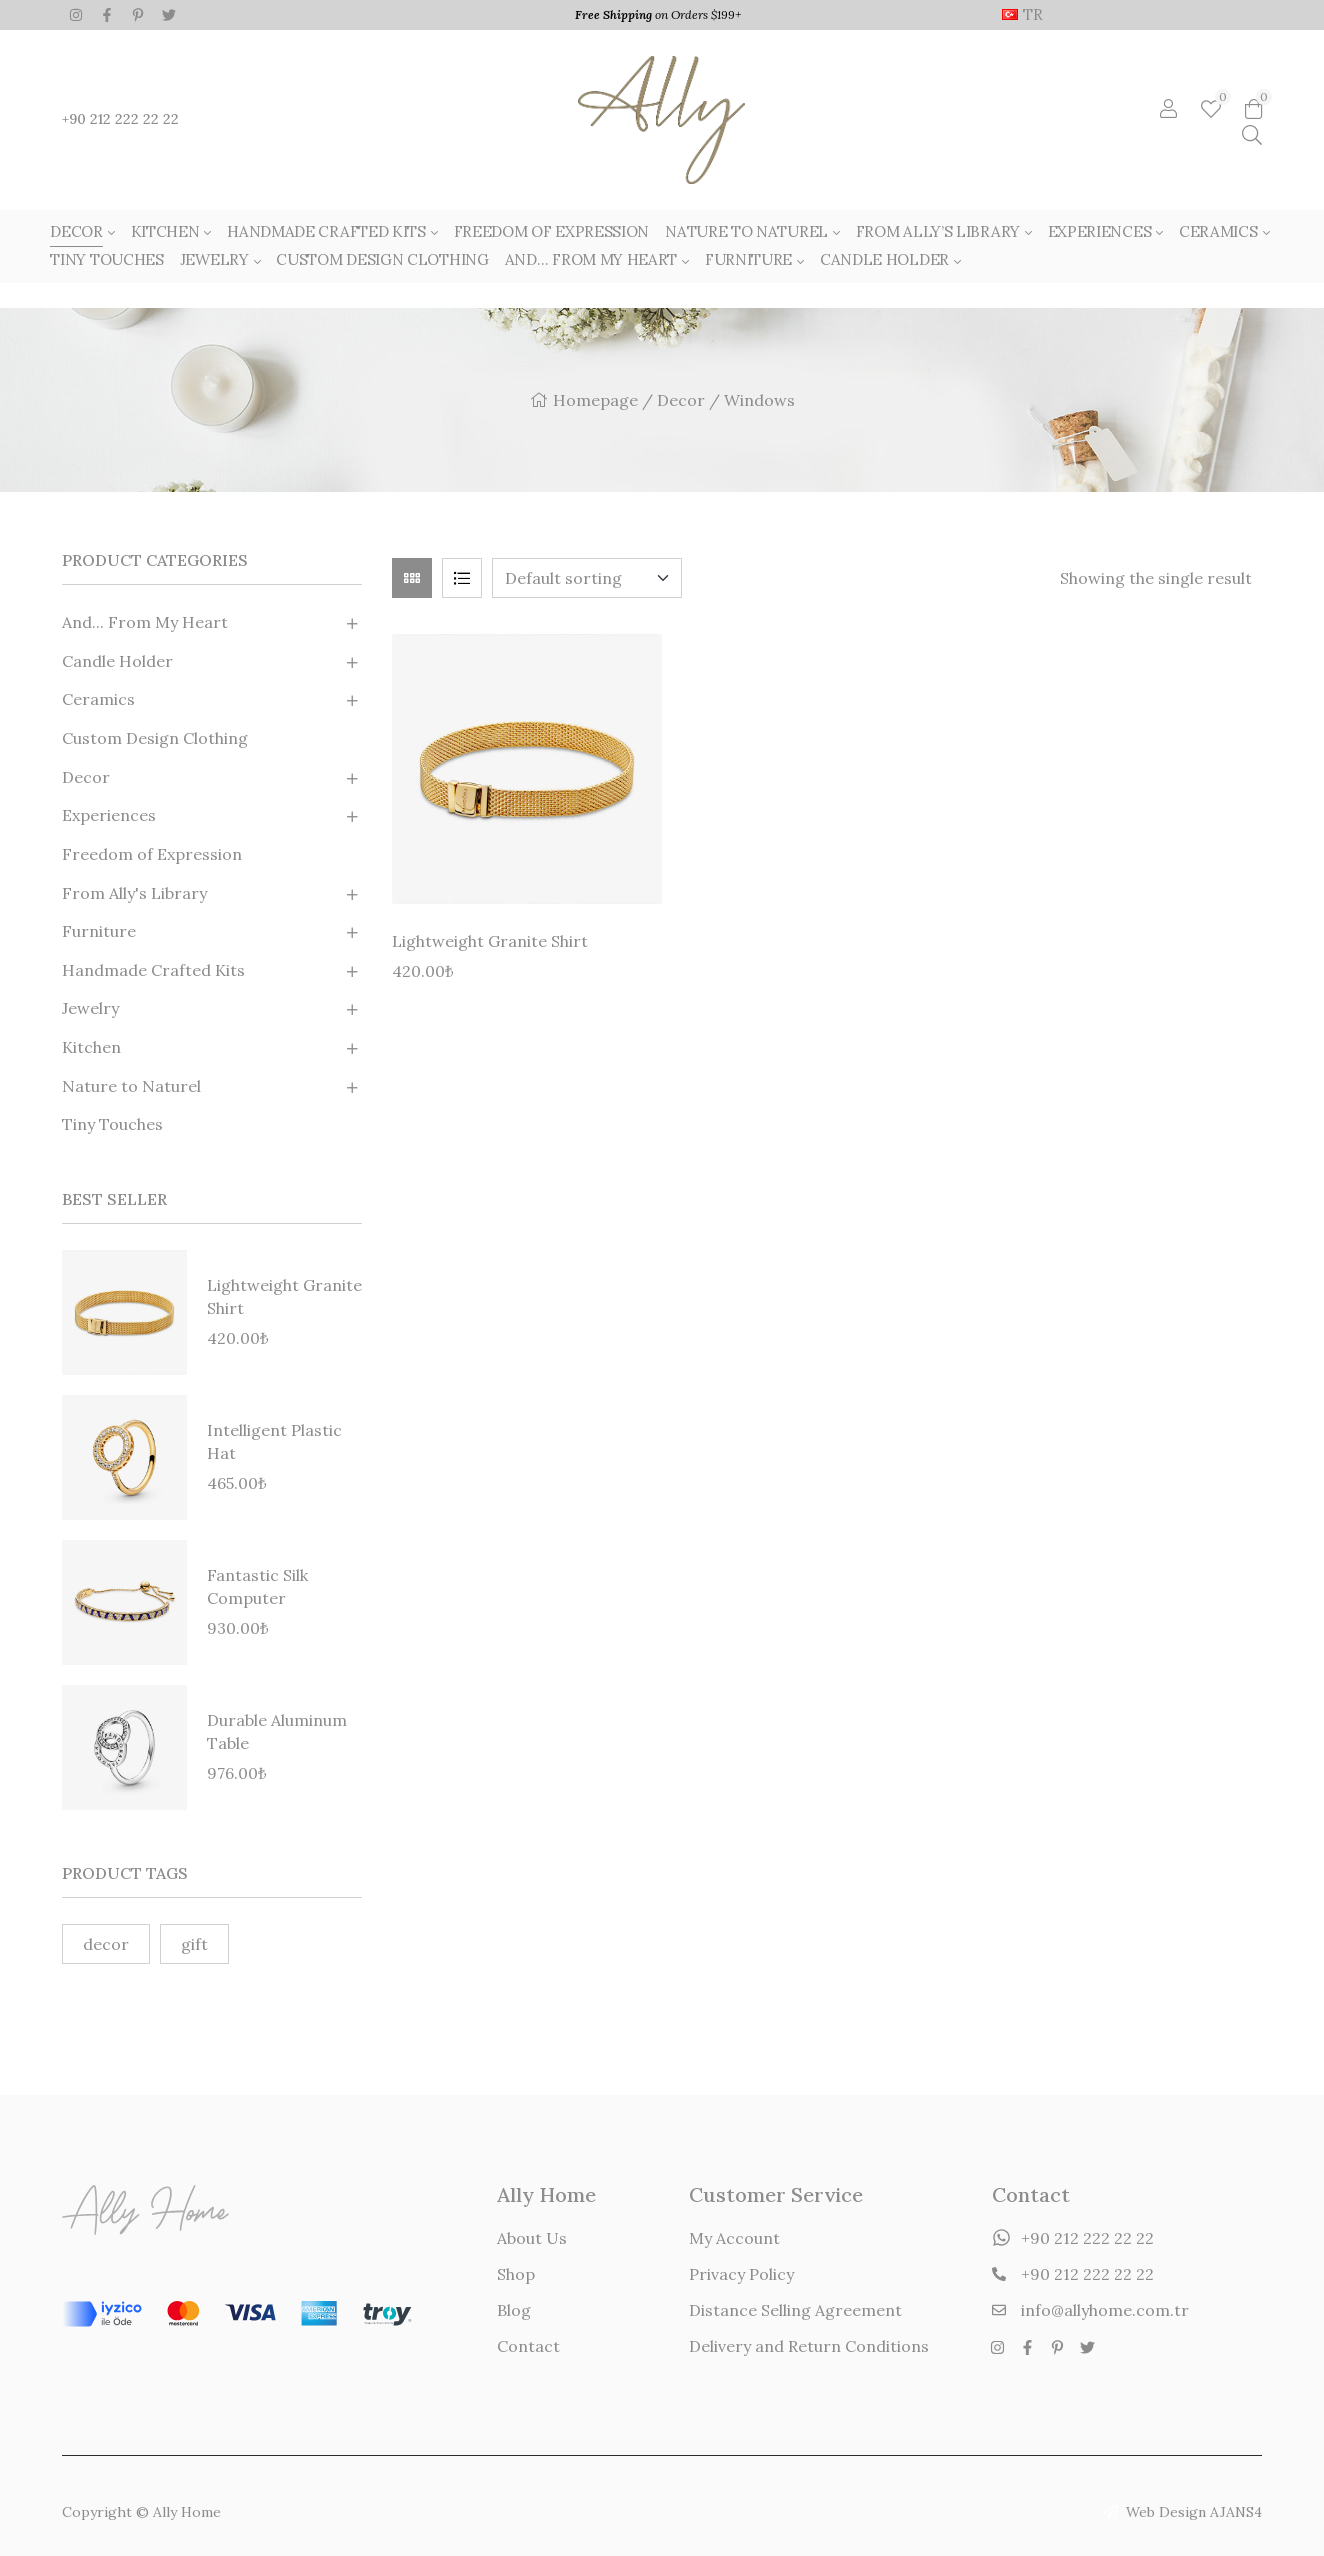 This screenshot has width=1324, height=2556. What do you see at coordinates (90, 1008) in the screenshot?
I see `Jewelry` at bounding box center [90, 1008].